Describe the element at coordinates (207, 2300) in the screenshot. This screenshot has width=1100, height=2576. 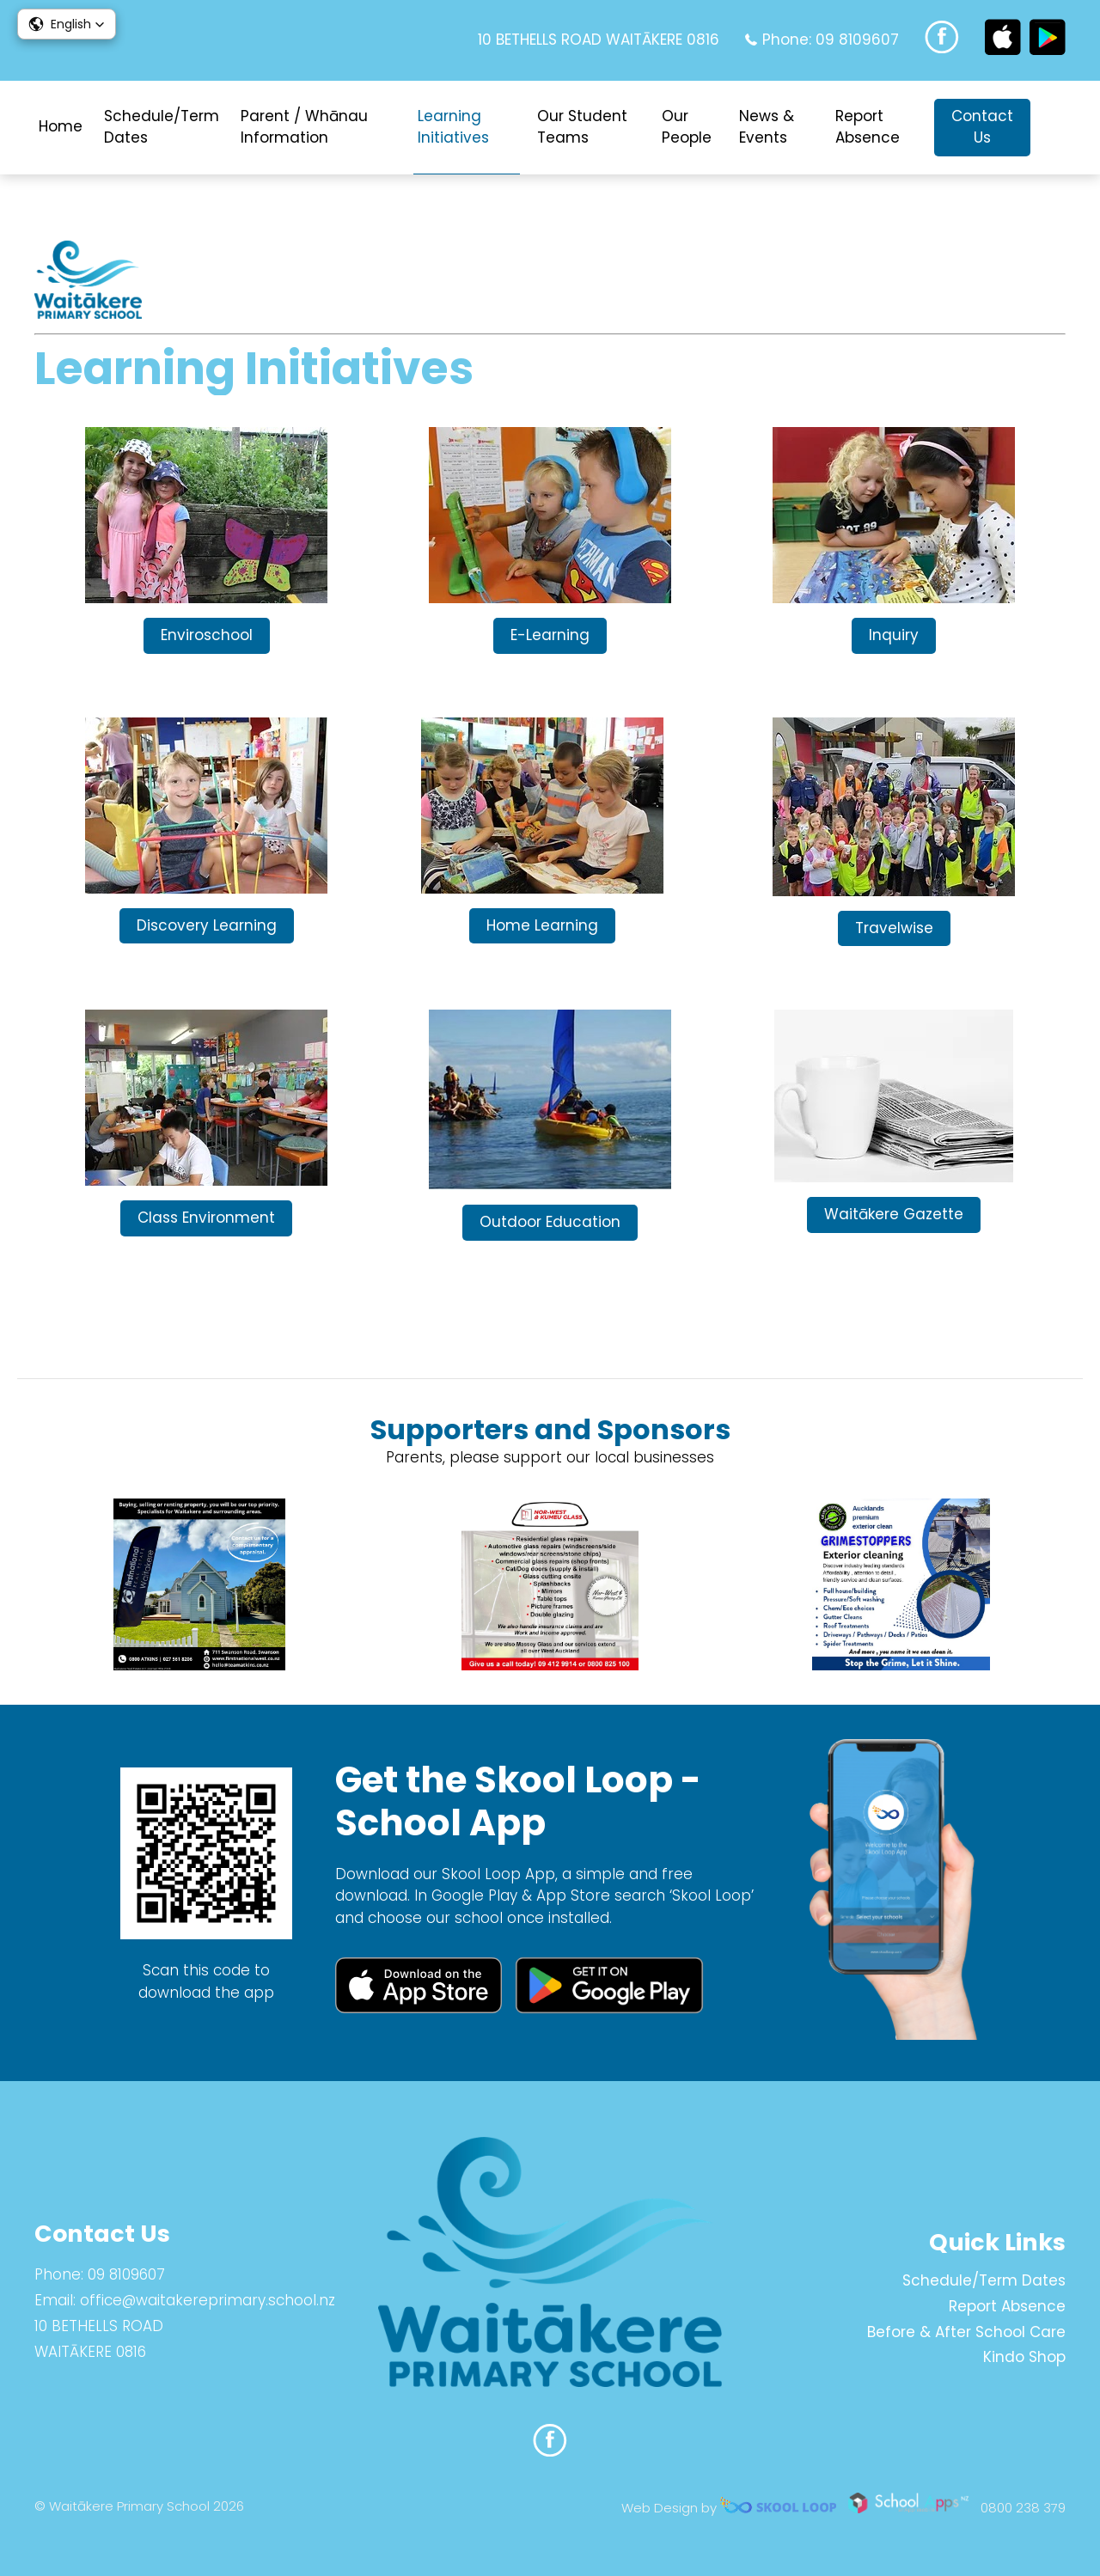
I see `office@waitakereprimary.school.nz` at that location.